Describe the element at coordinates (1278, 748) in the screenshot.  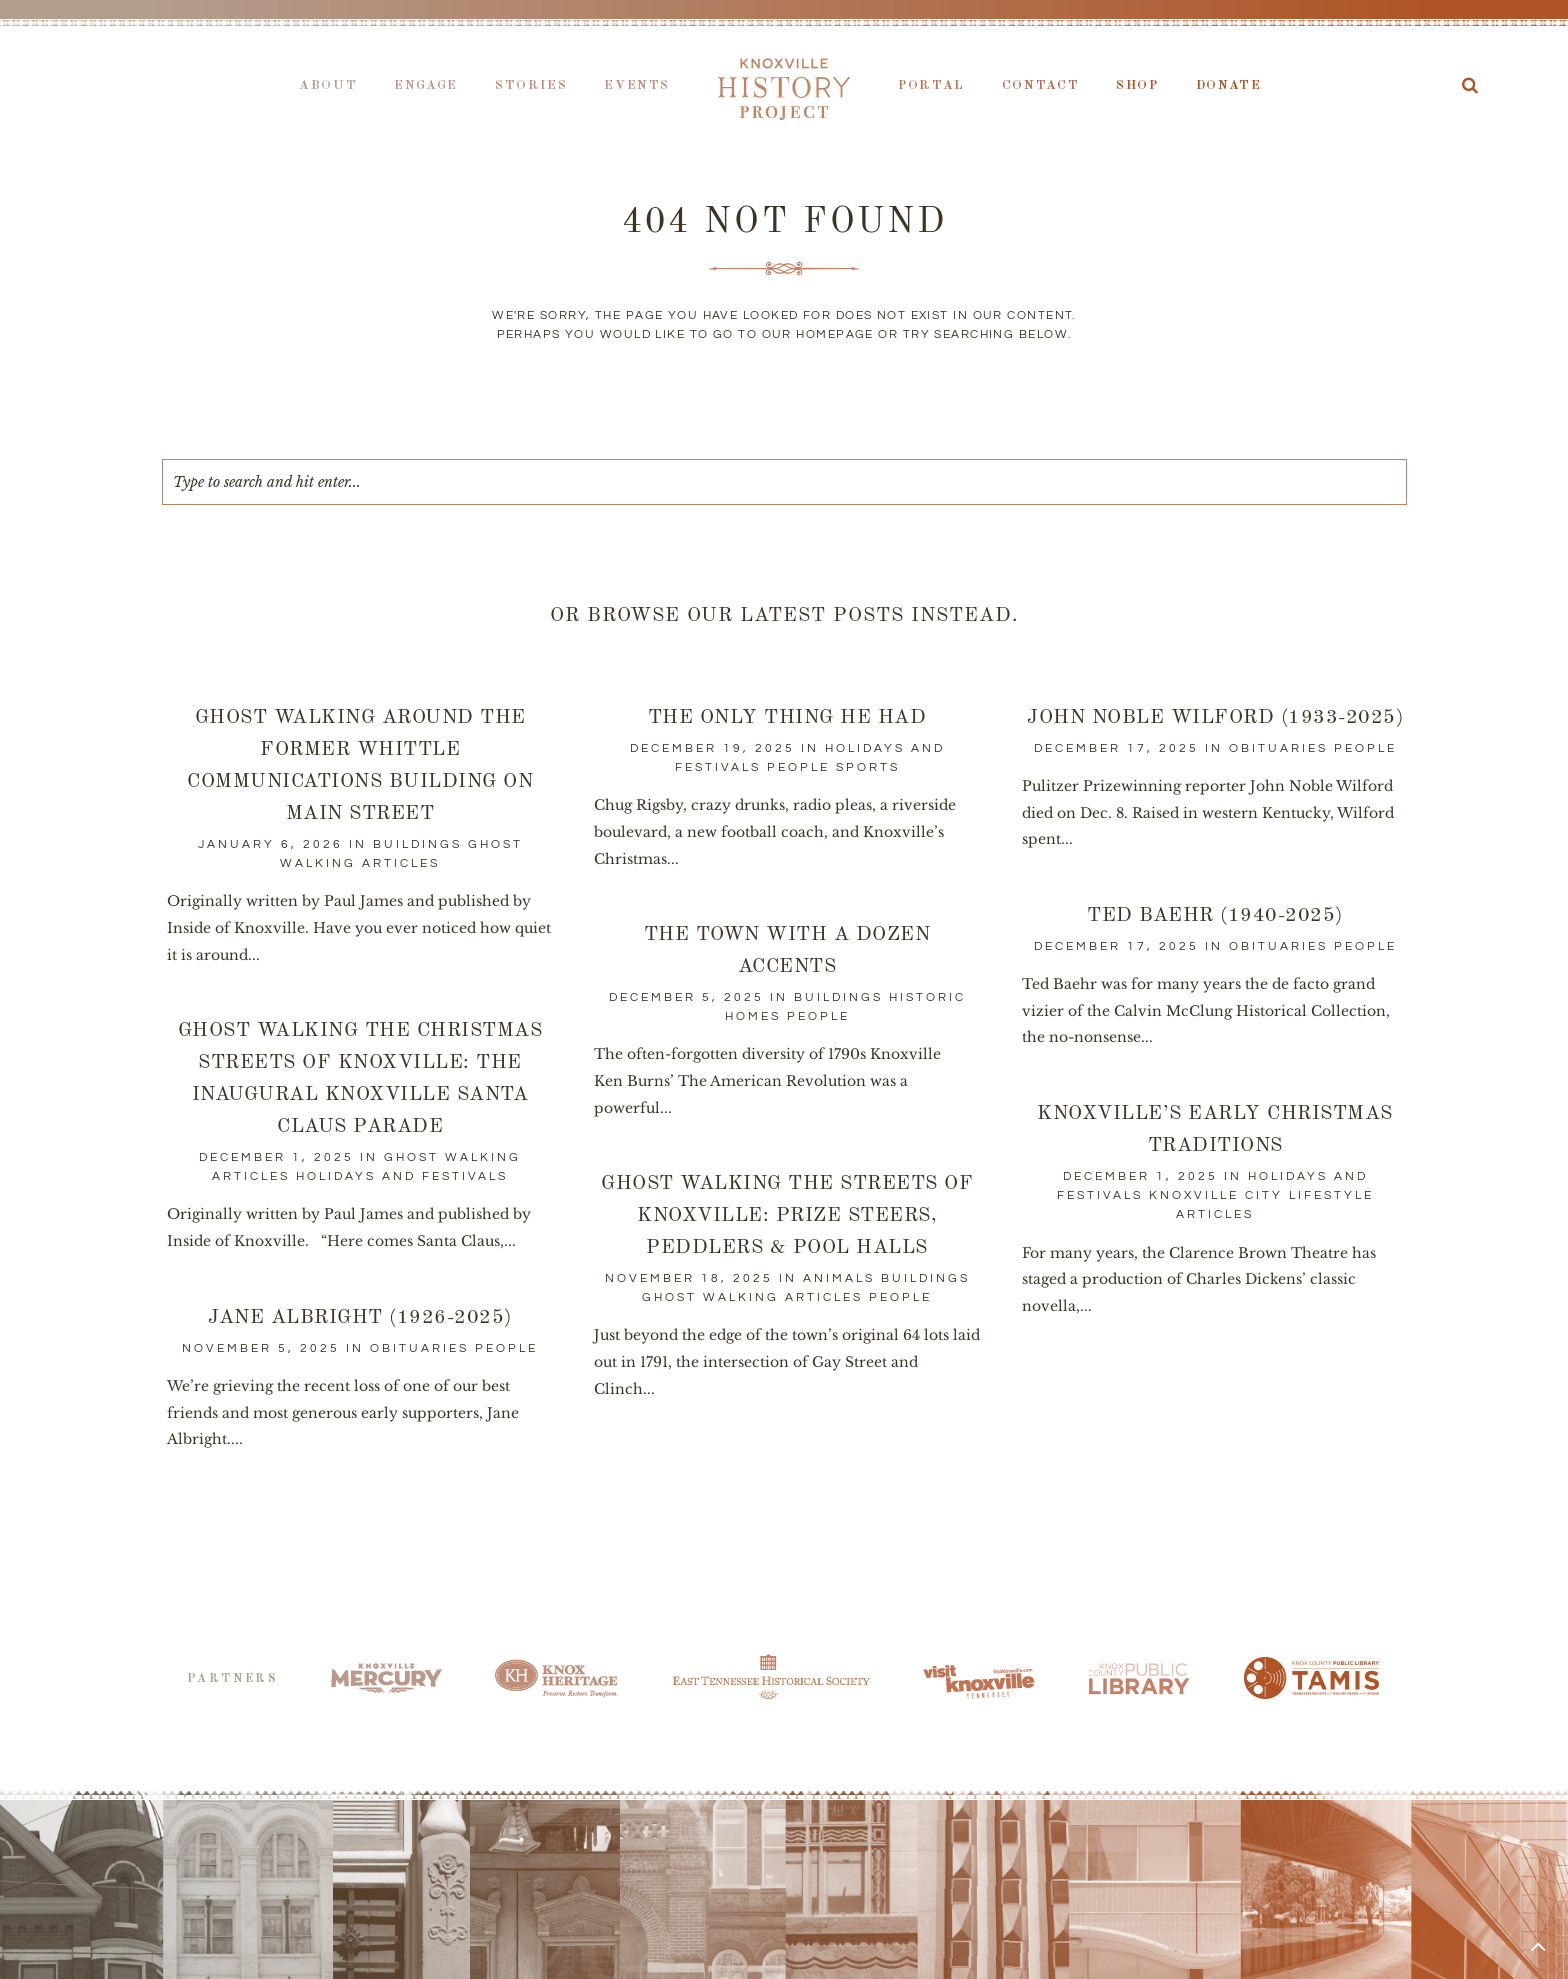
I see `Obituaries` at that location.